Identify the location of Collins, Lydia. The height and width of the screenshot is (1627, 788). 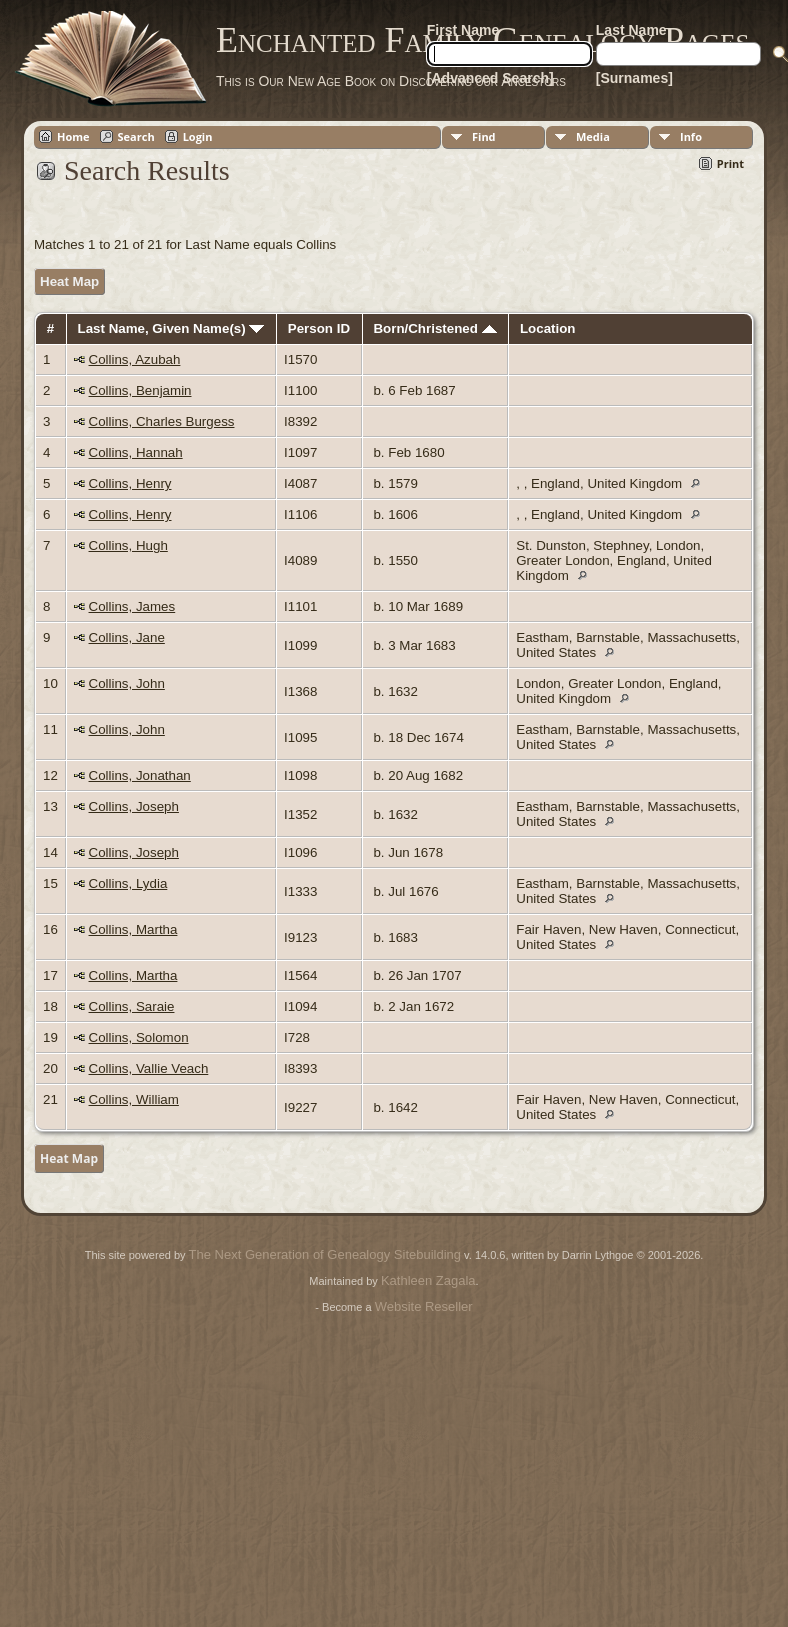
(128, 883).